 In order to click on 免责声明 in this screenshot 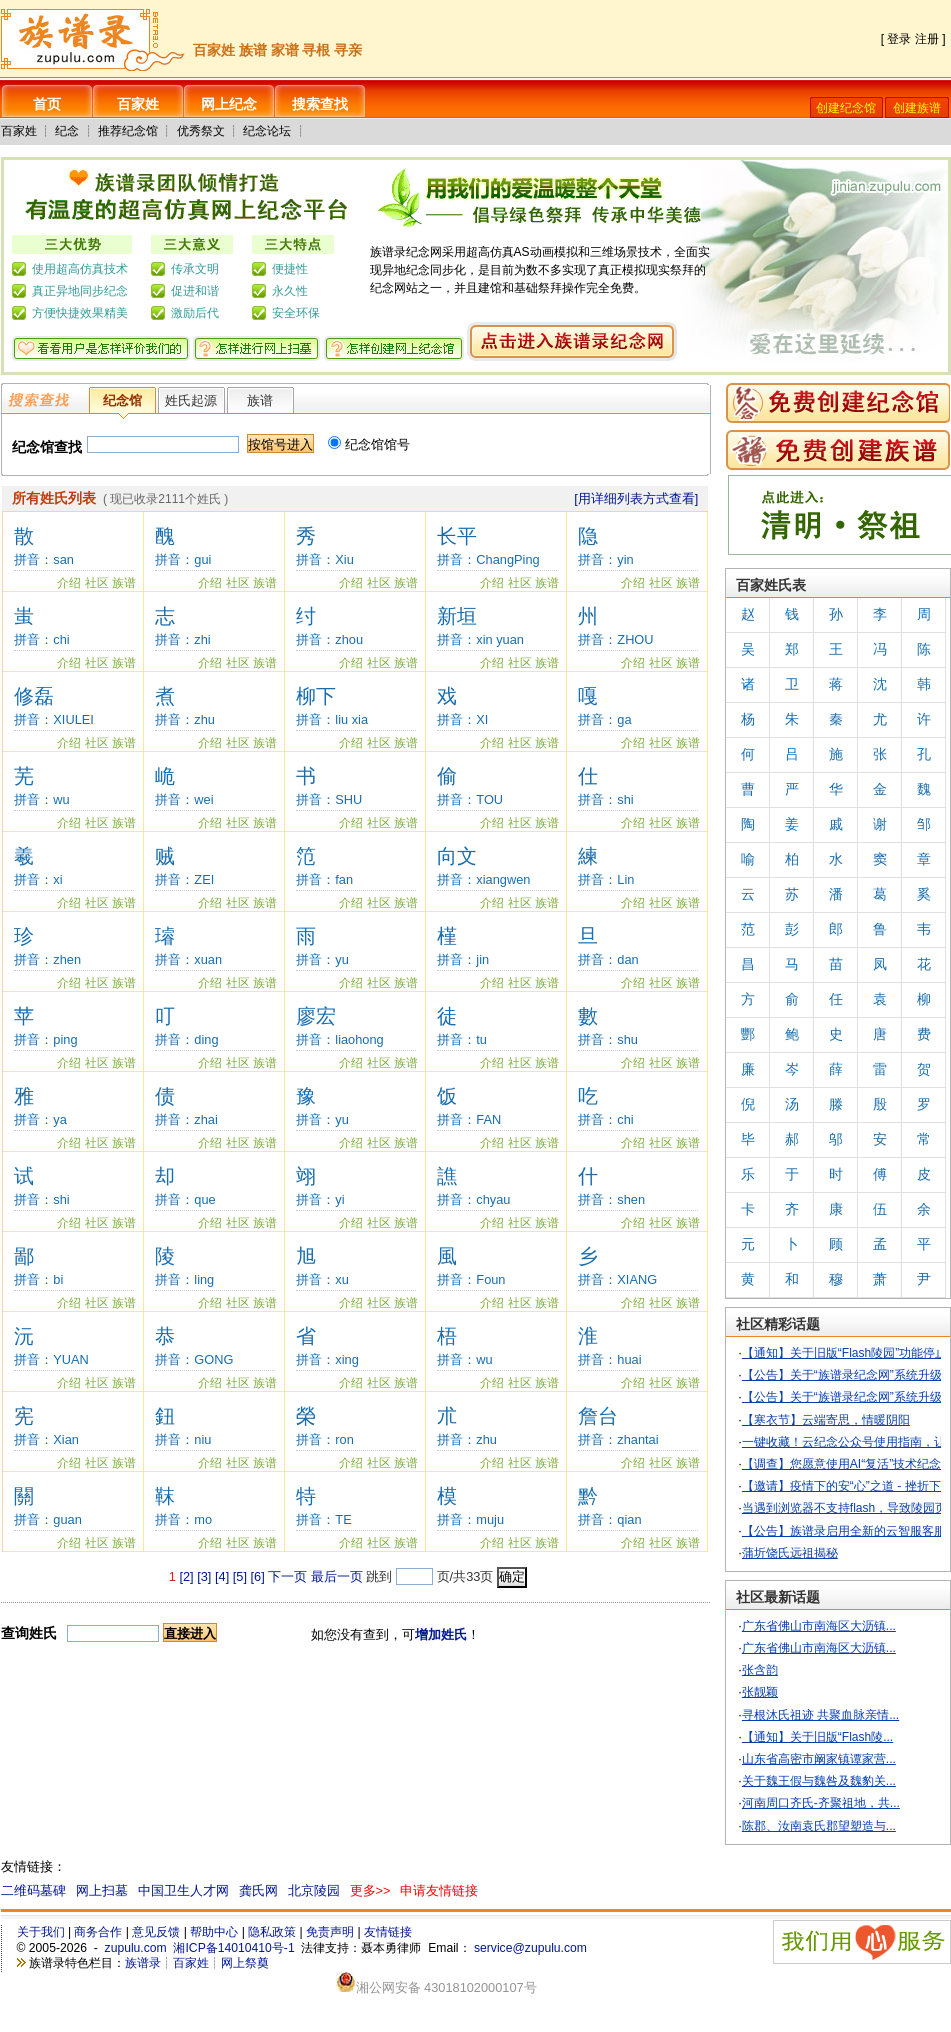, I will do `click(330, 1932)`.